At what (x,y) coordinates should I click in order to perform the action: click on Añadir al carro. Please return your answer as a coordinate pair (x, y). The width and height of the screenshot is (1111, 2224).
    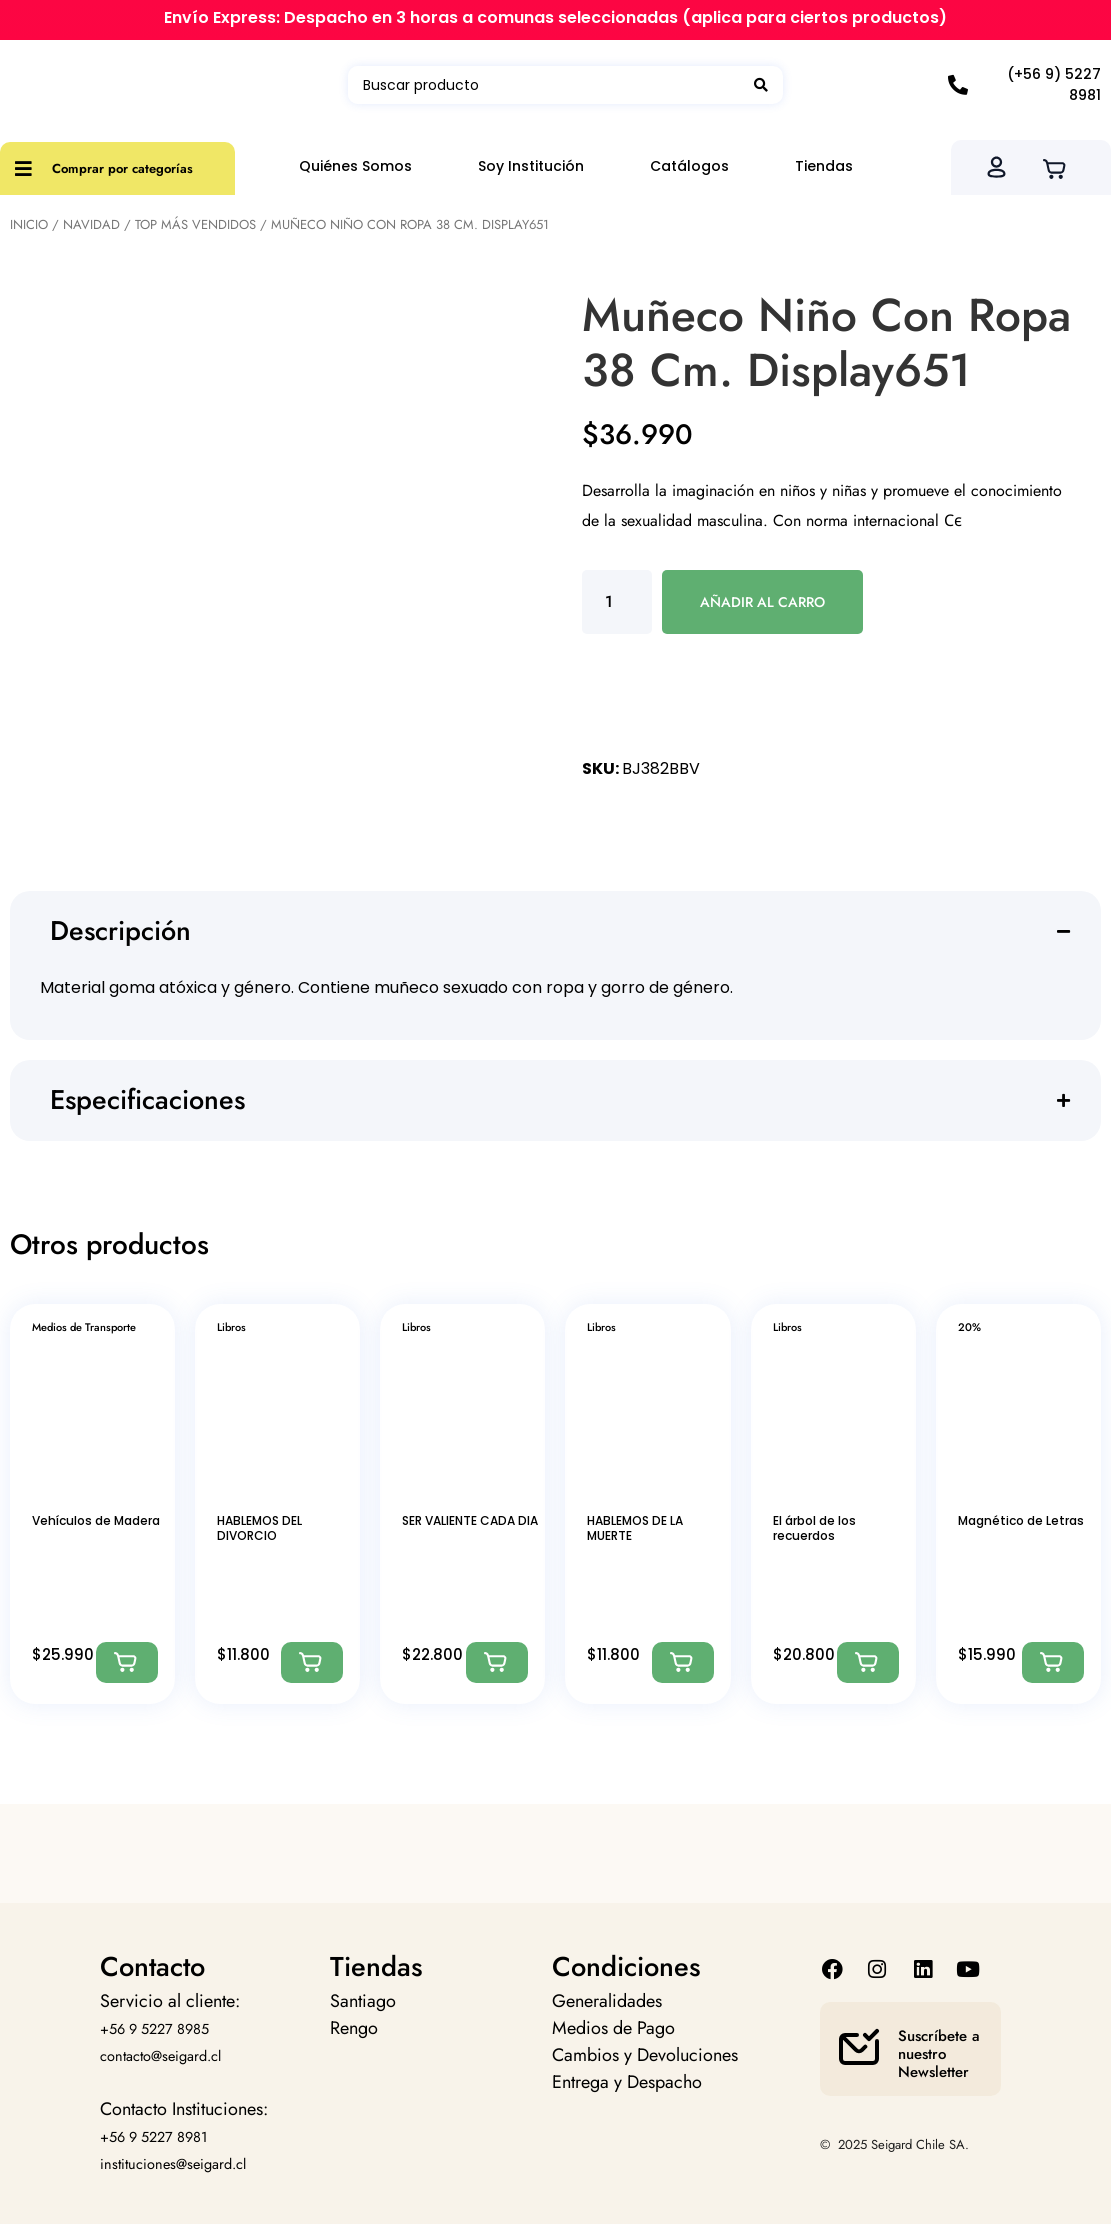
    Looking at the image, I should click on (762, 602).